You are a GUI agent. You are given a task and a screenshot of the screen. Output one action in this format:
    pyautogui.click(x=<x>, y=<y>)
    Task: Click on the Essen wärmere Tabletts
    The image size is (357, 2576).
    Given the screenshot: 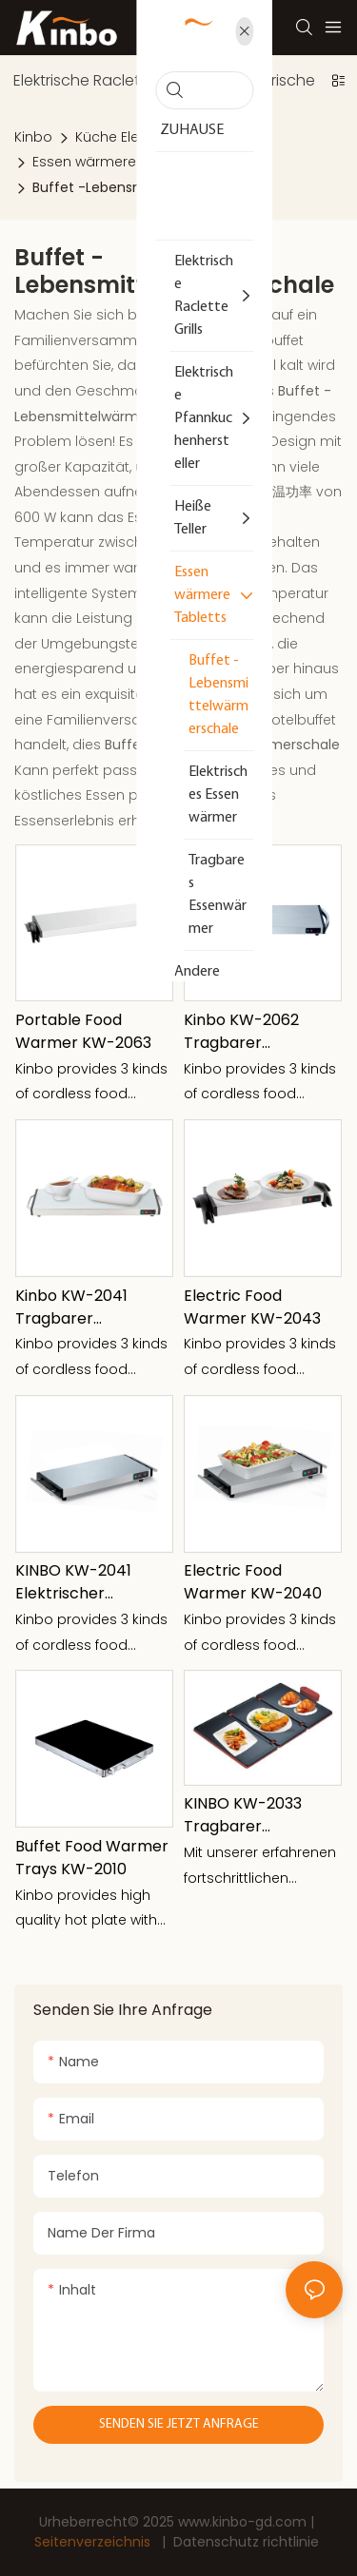 What is the action you would take?
    pyautogui.click(x=113, y=161)
    